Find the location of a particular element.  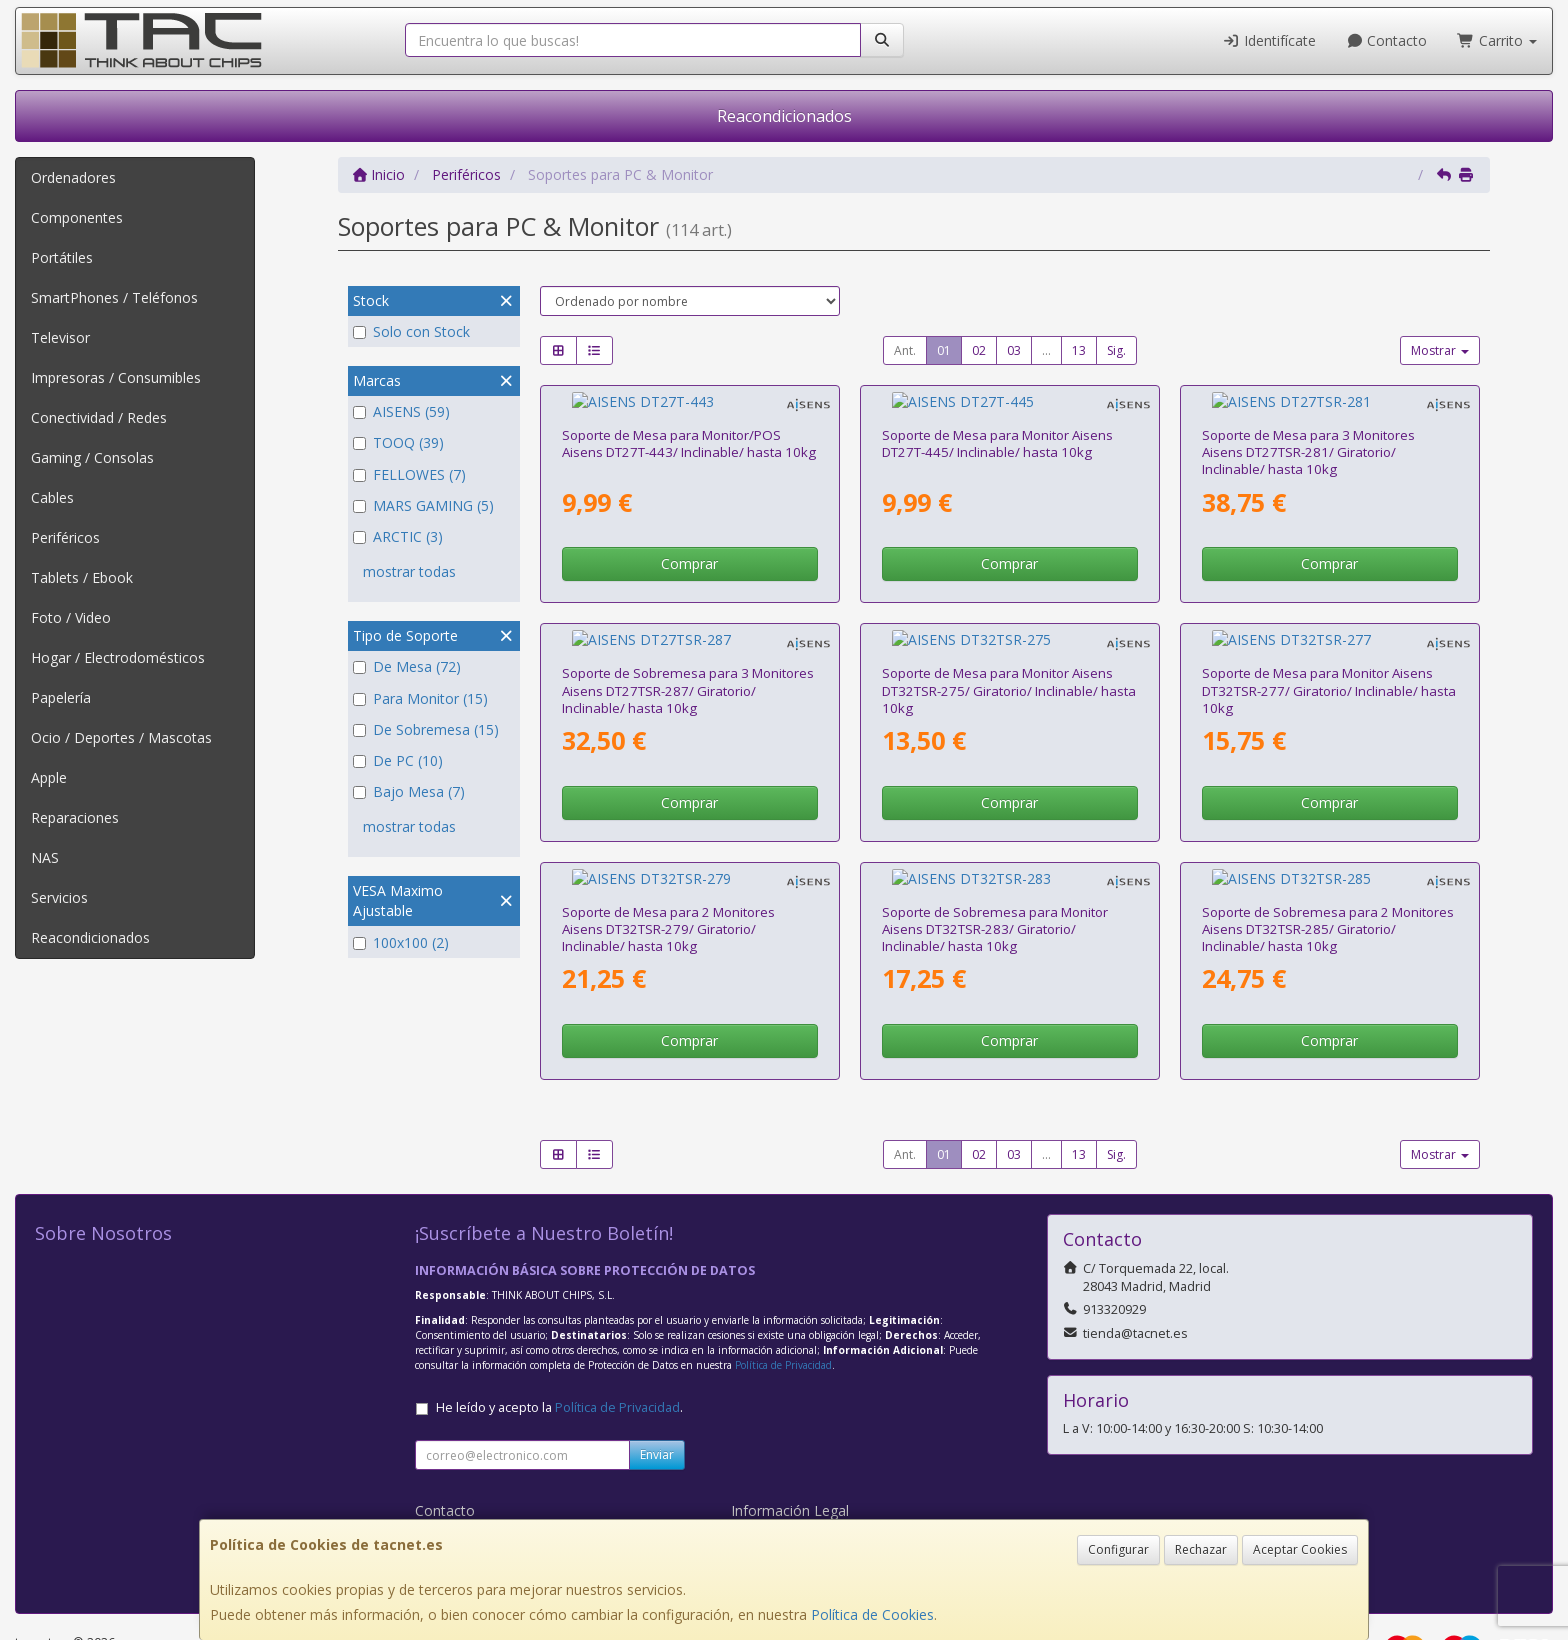

Carrito is located at coordinates (1497, 40).